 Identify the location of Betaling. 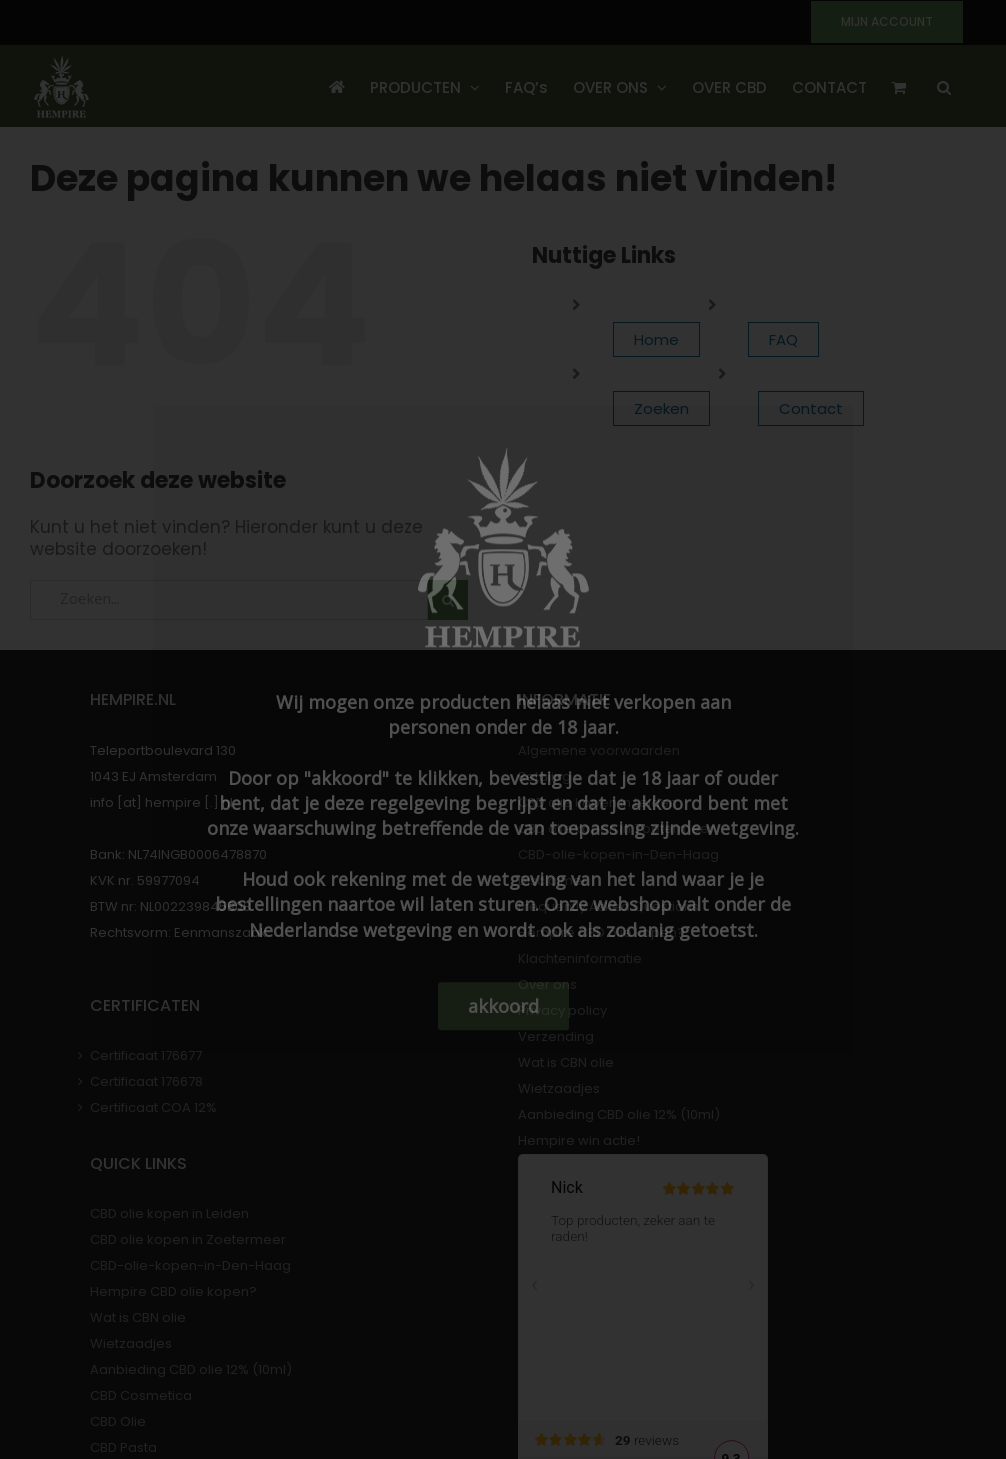
(544, 776).